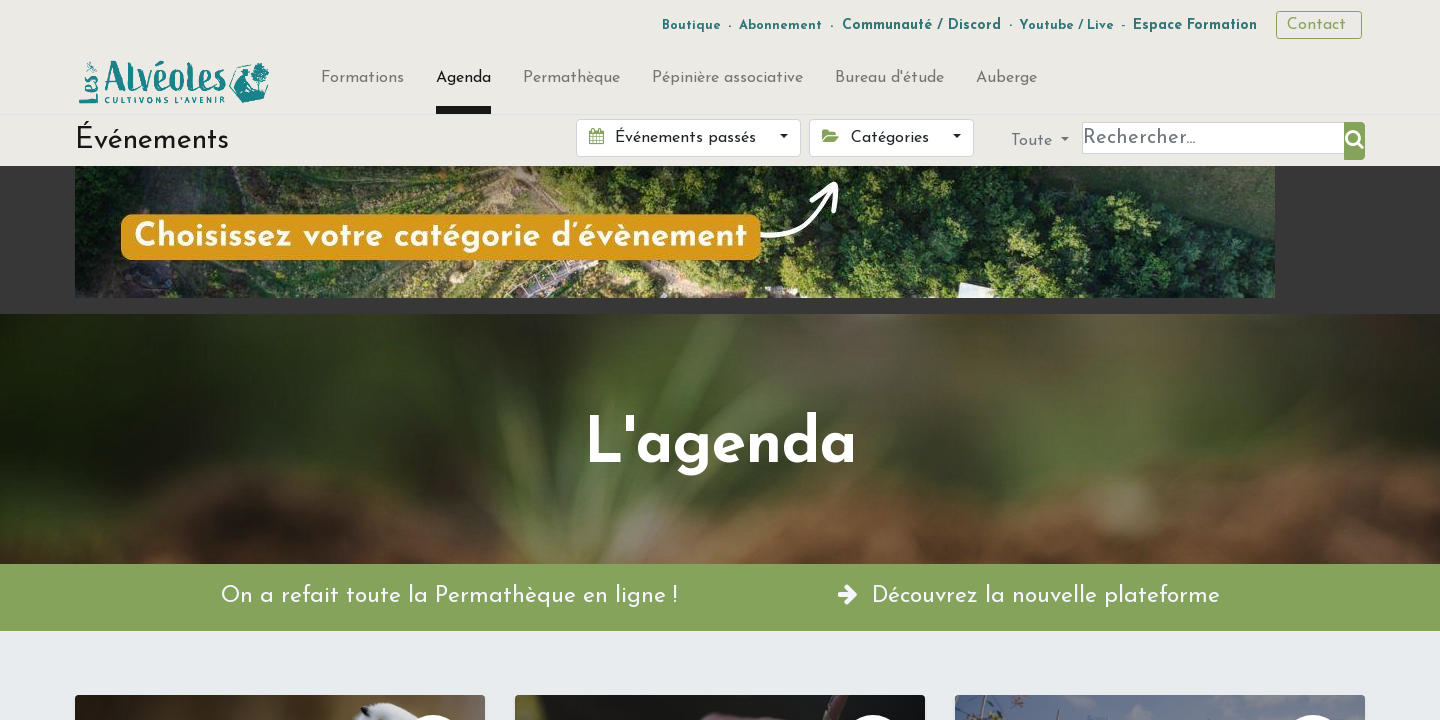 The height and width of the screenshot is (720, 1440). I want to click on [menuitem], so click(362, 82).